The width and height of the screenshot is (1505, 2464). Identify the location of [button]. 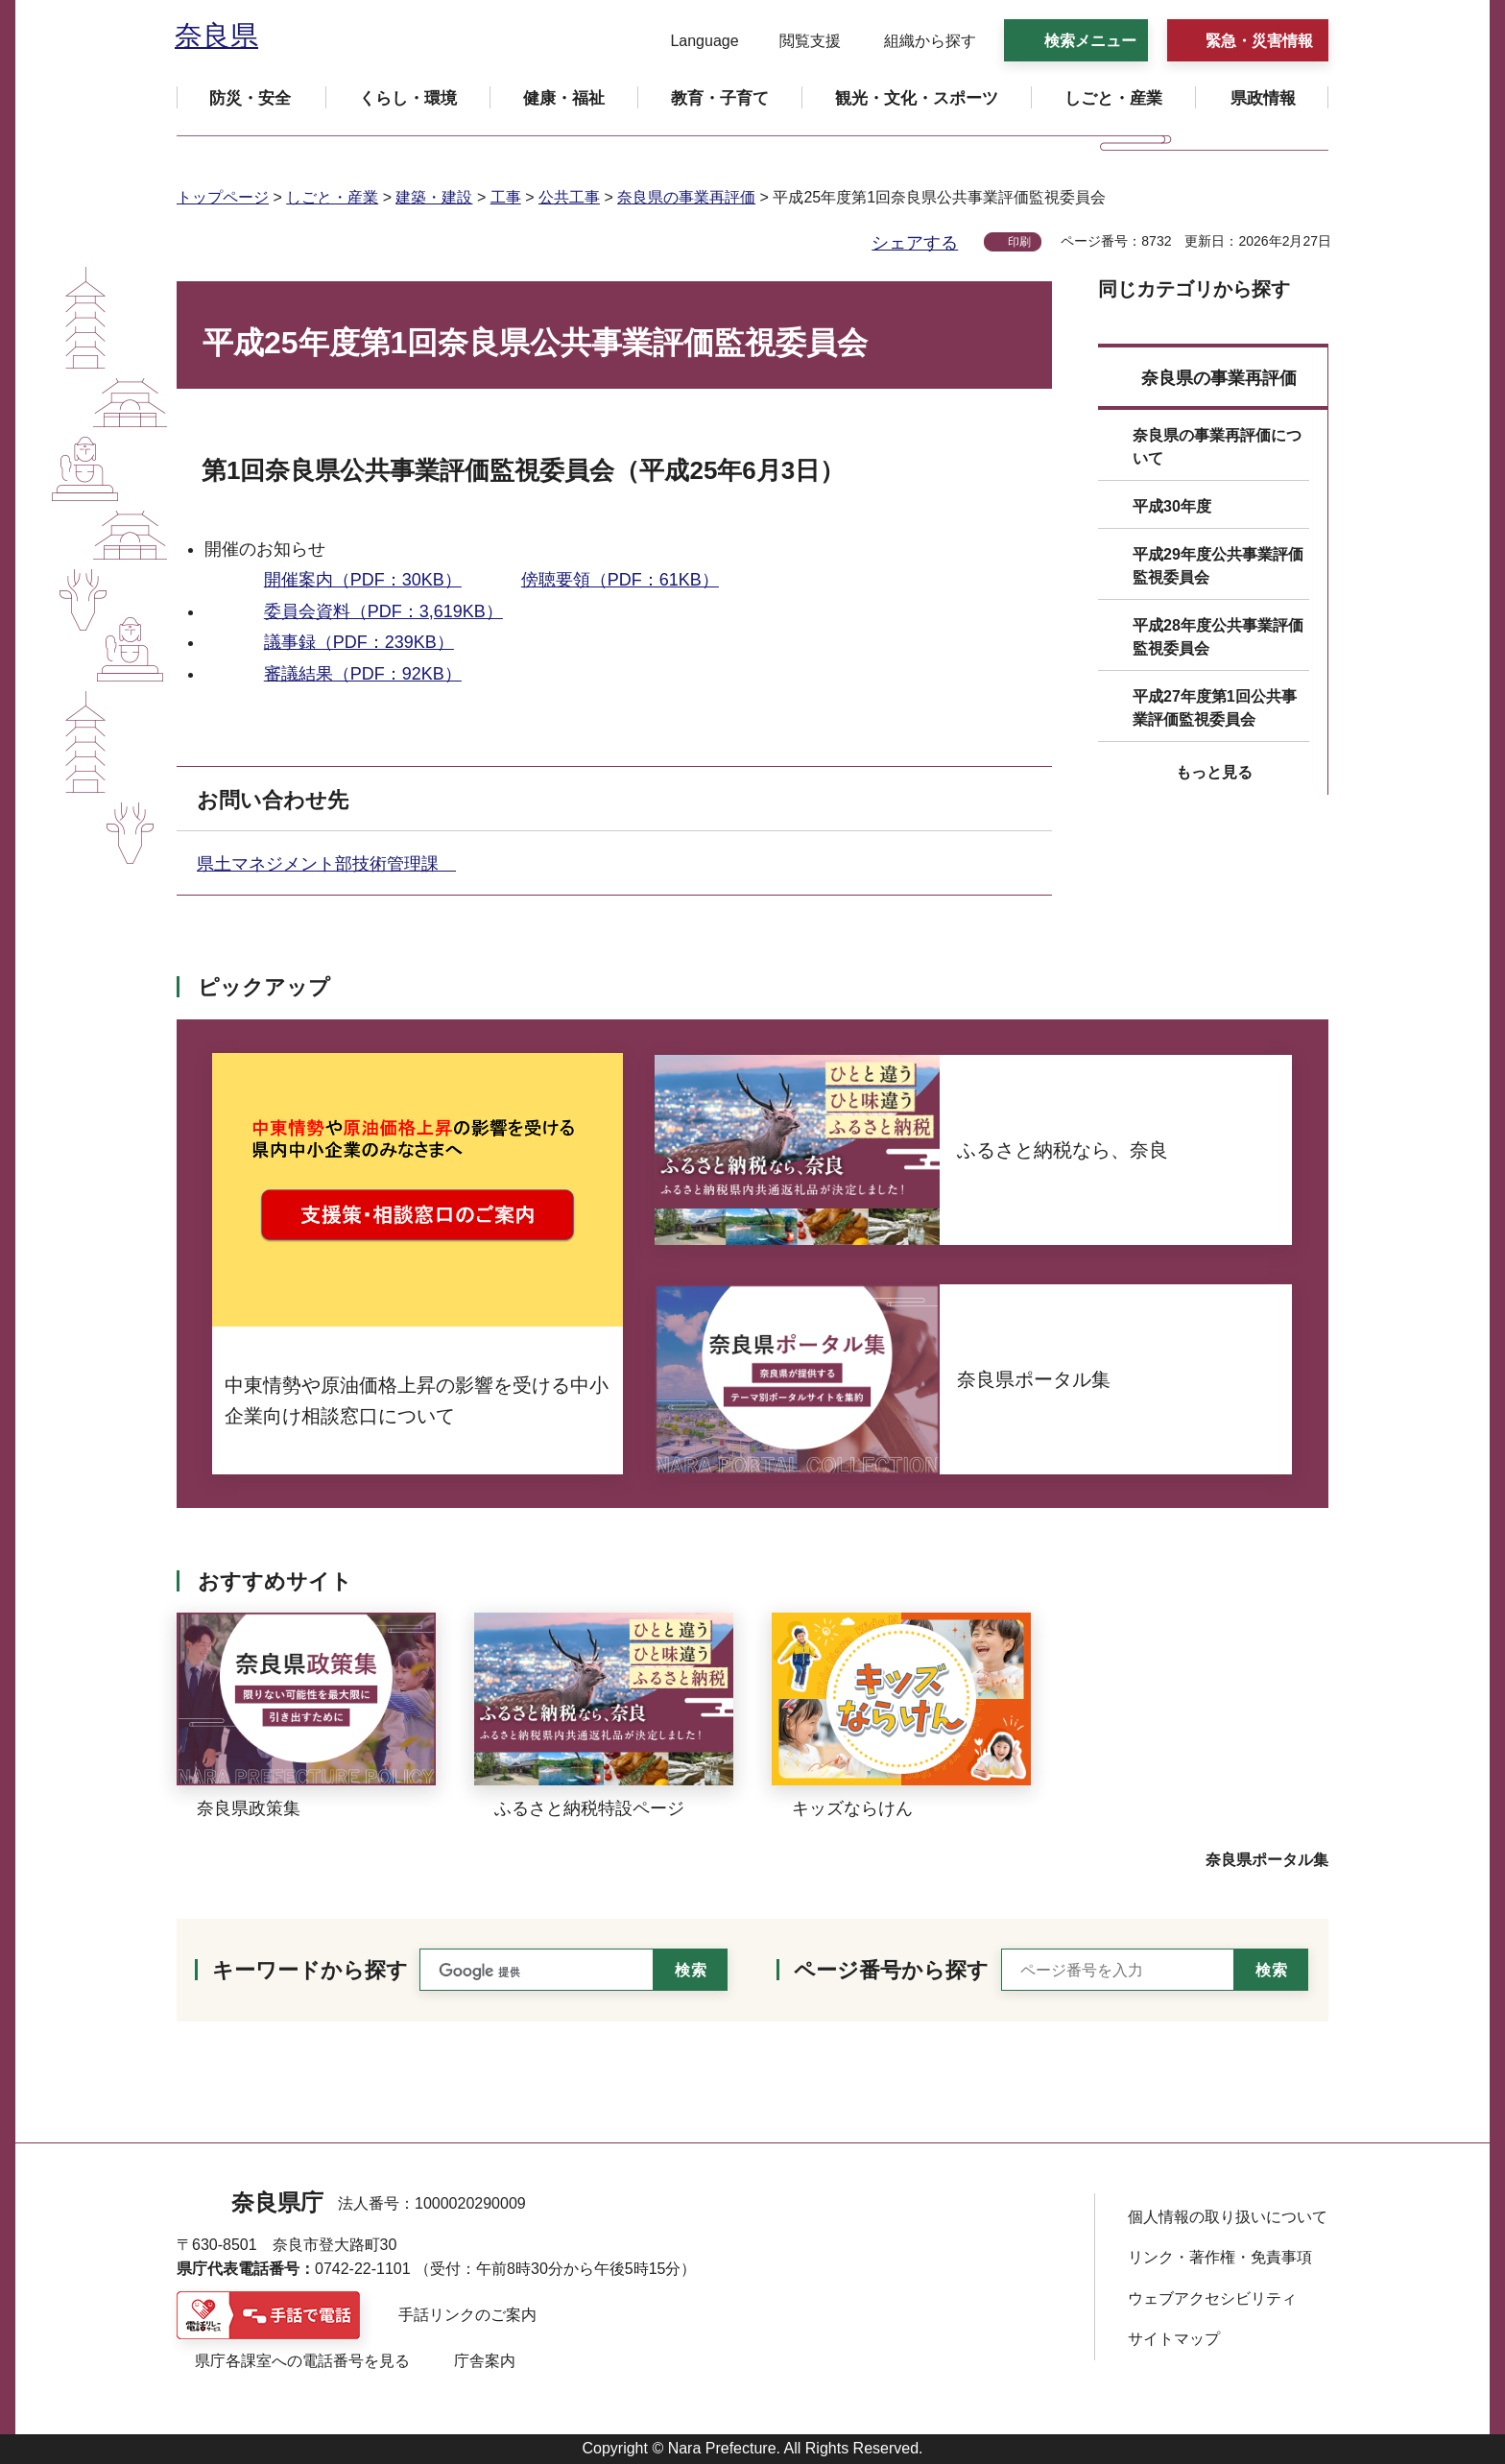
(692, 41).